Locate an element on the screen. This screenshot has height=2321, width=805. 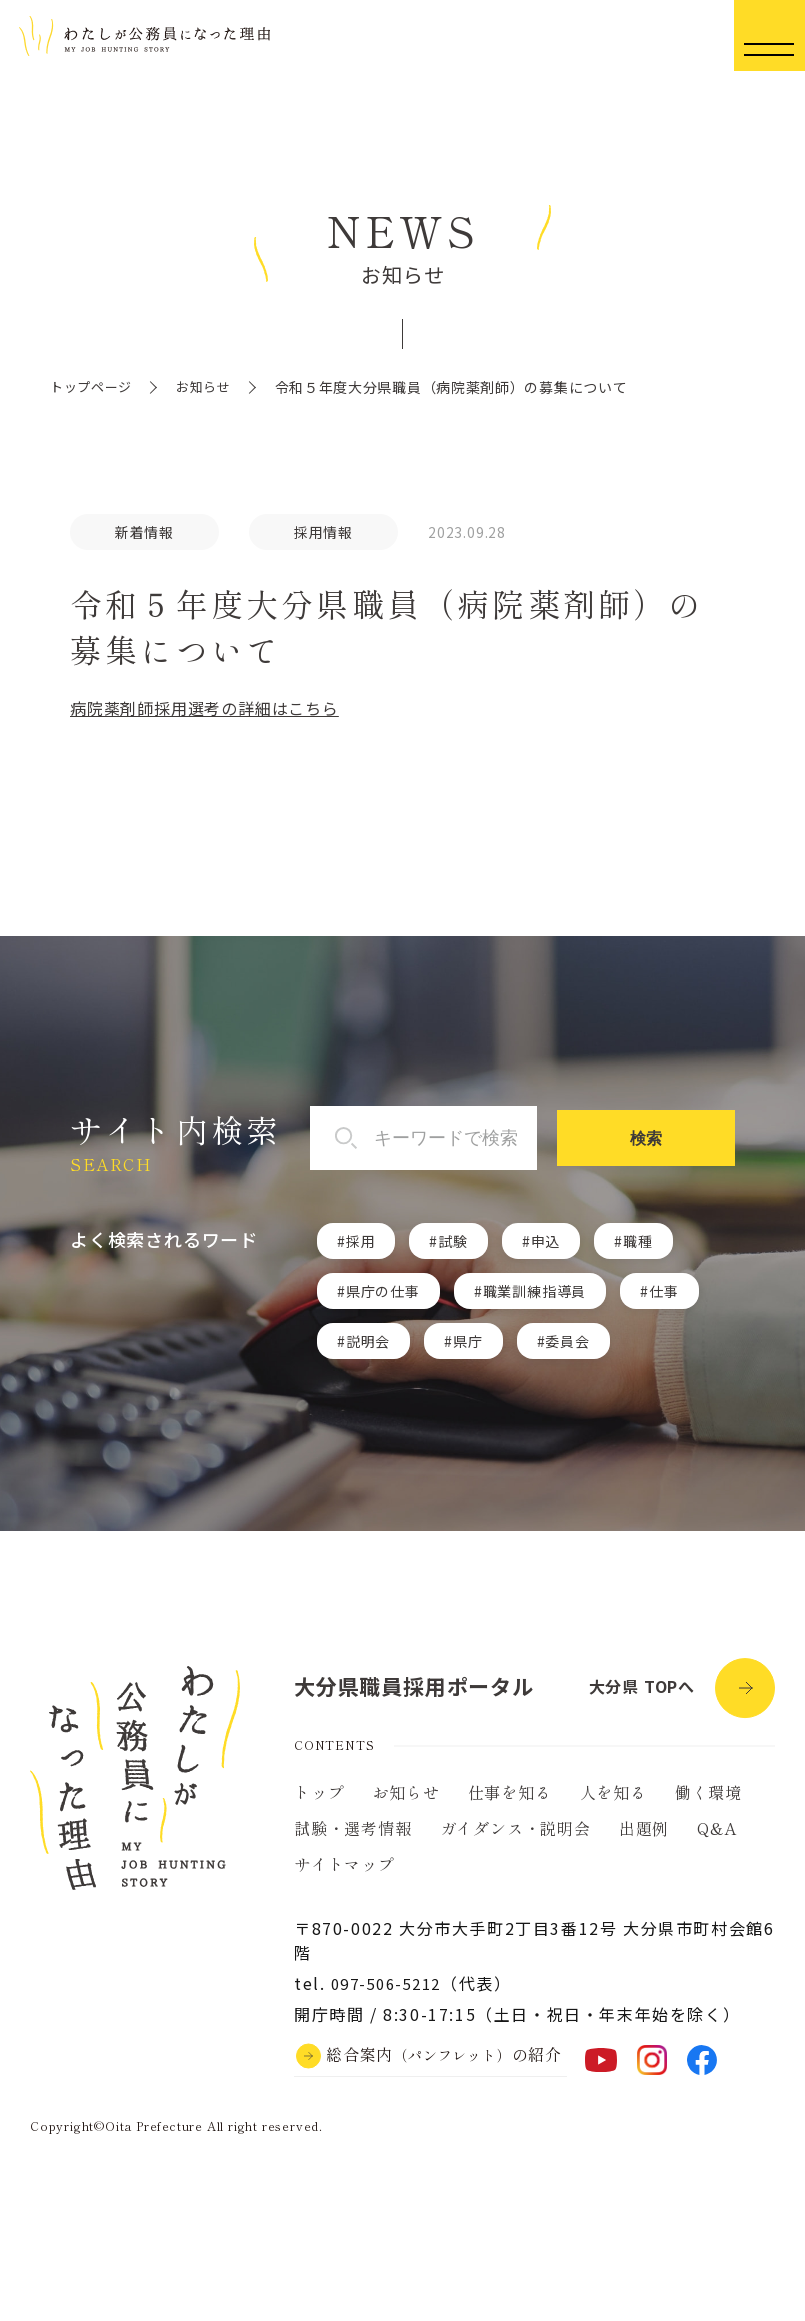
仕事 is located at coordinates (664, 1292).